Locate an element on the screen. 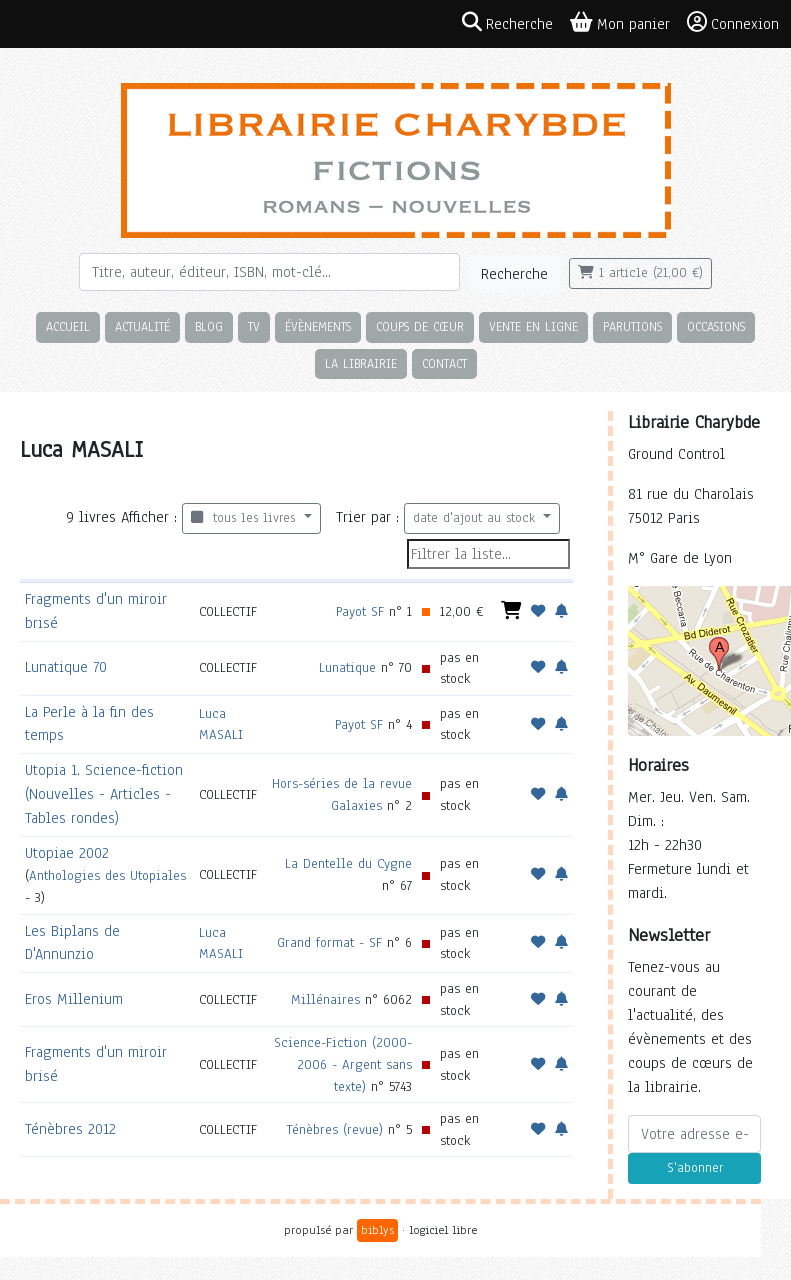 The image size is (791, 1280). 1 article (21,00 €) is located at coordinates (640, 273).